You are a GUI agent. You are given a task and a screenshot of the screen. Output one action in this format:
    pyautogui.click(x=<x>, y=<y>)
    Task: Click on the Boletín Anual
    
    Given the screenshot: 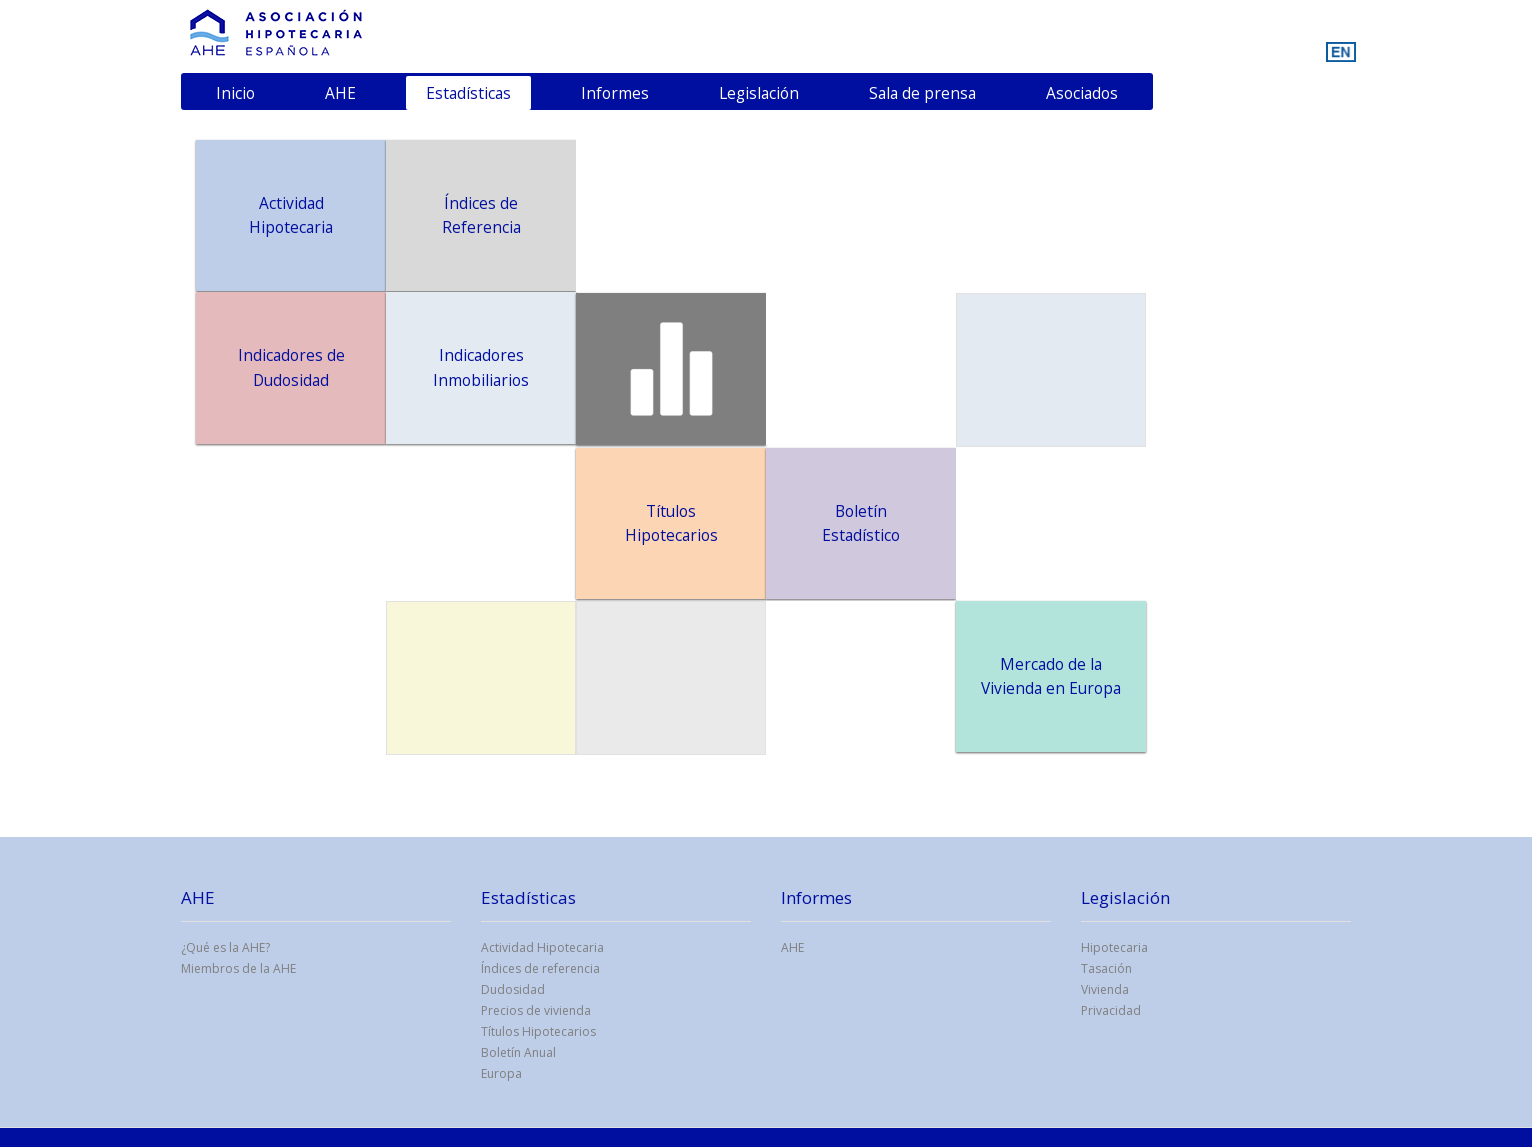 What is the action you would take?
    pyautogui.click(x=518, y=1052)
    